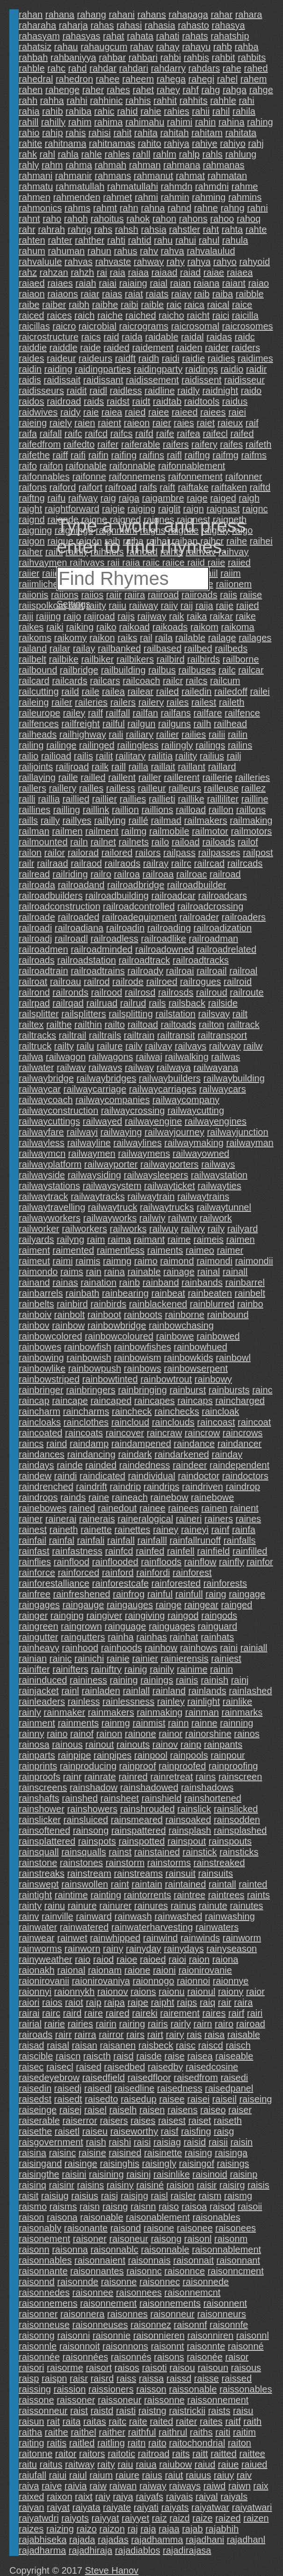 The width and height of the screenshot is (283, 2576). What do you see at coordinates (155, 2045) in the screenshot?
I see `raisbeck` at bounding box center [155, 2045].